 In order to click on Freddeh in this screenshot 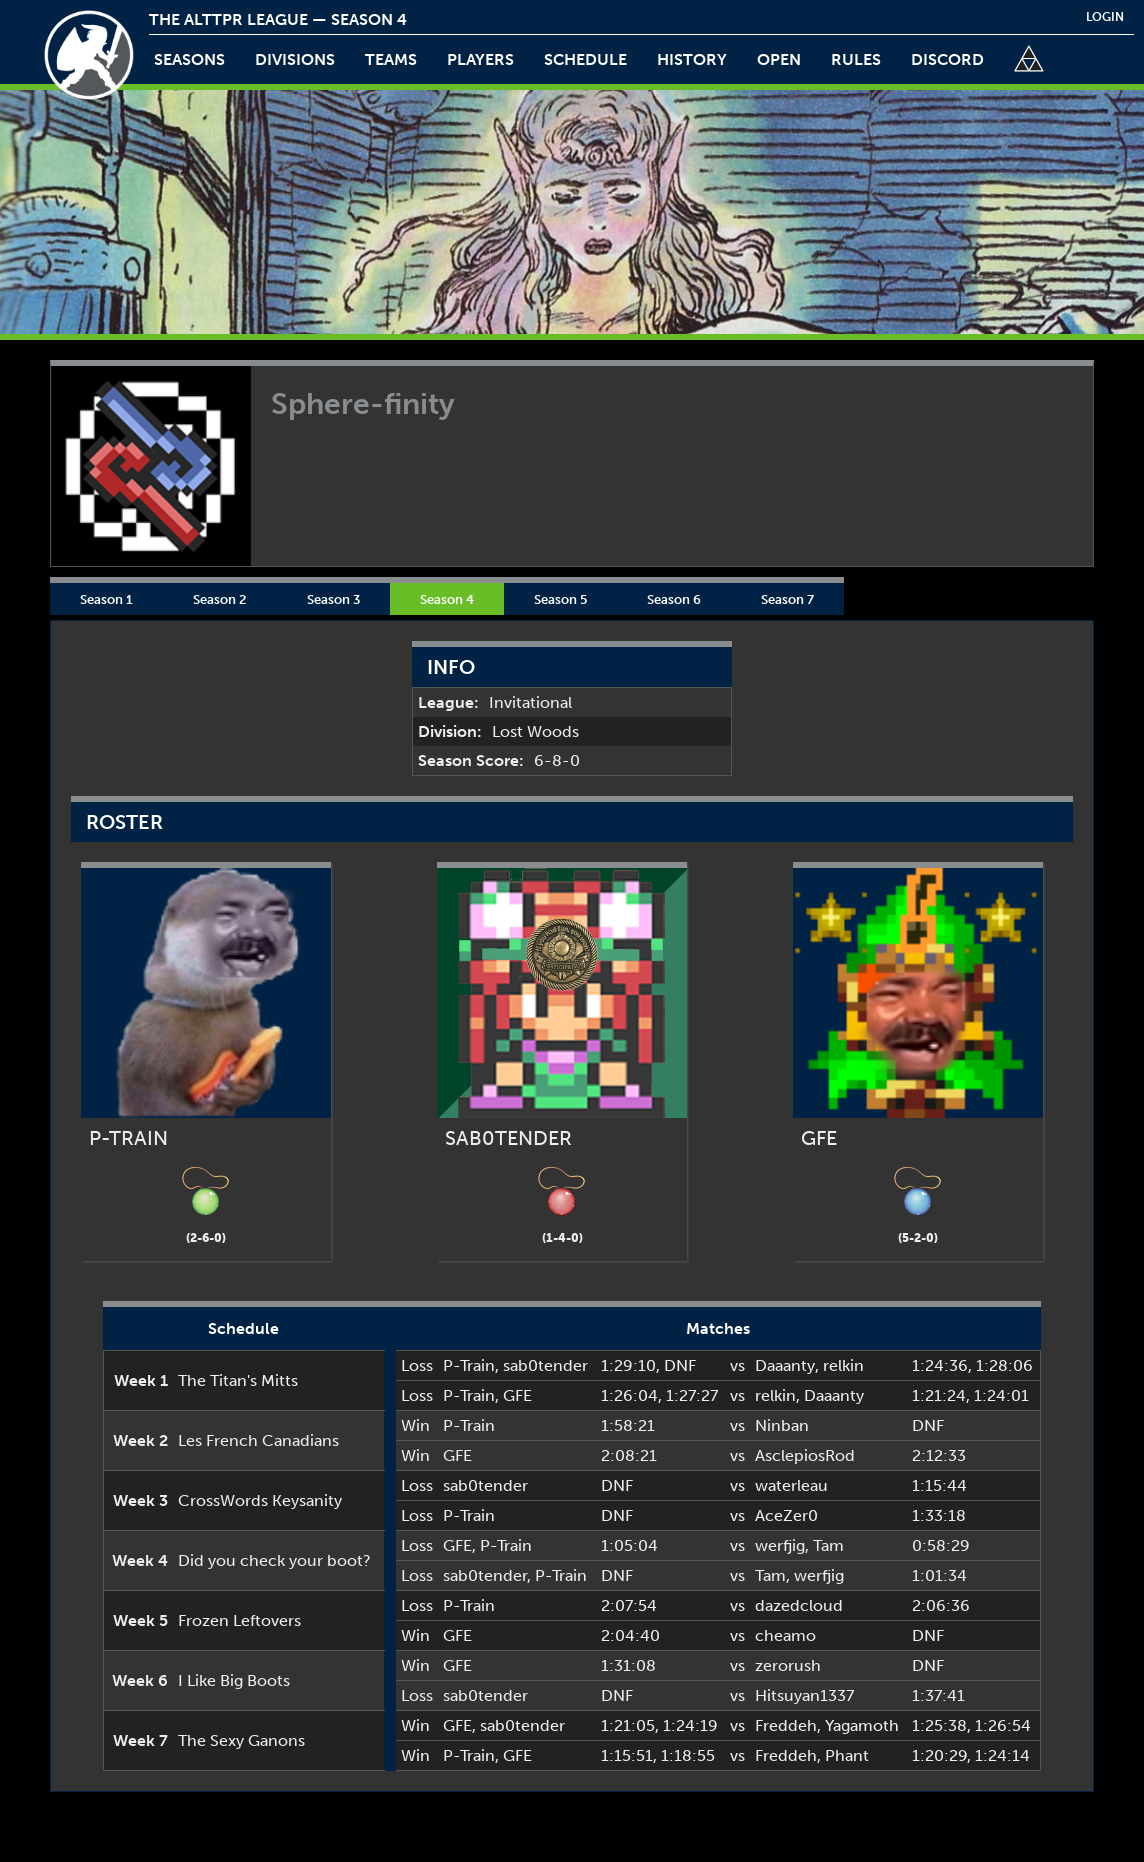, I will do `click(786, 1725)`.